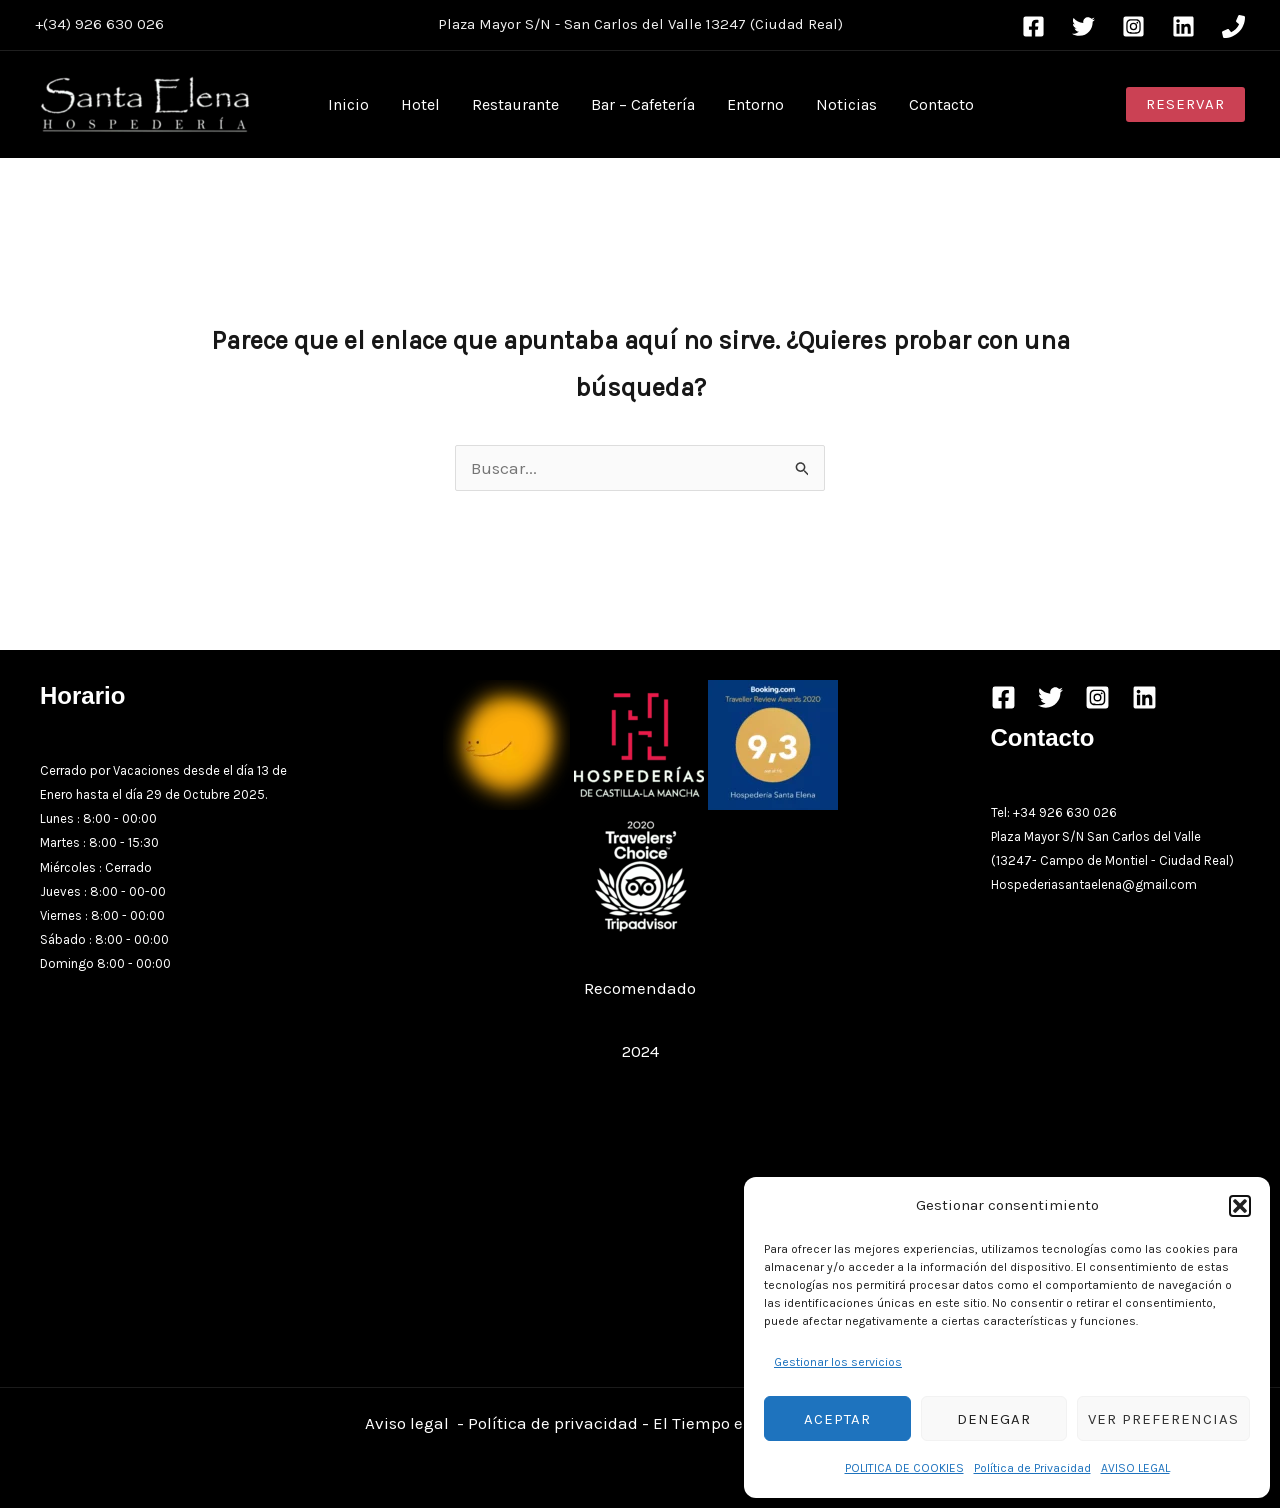 This screenshot has width=1280, height=1508. I want to click on Contacto, so click(941, 104).